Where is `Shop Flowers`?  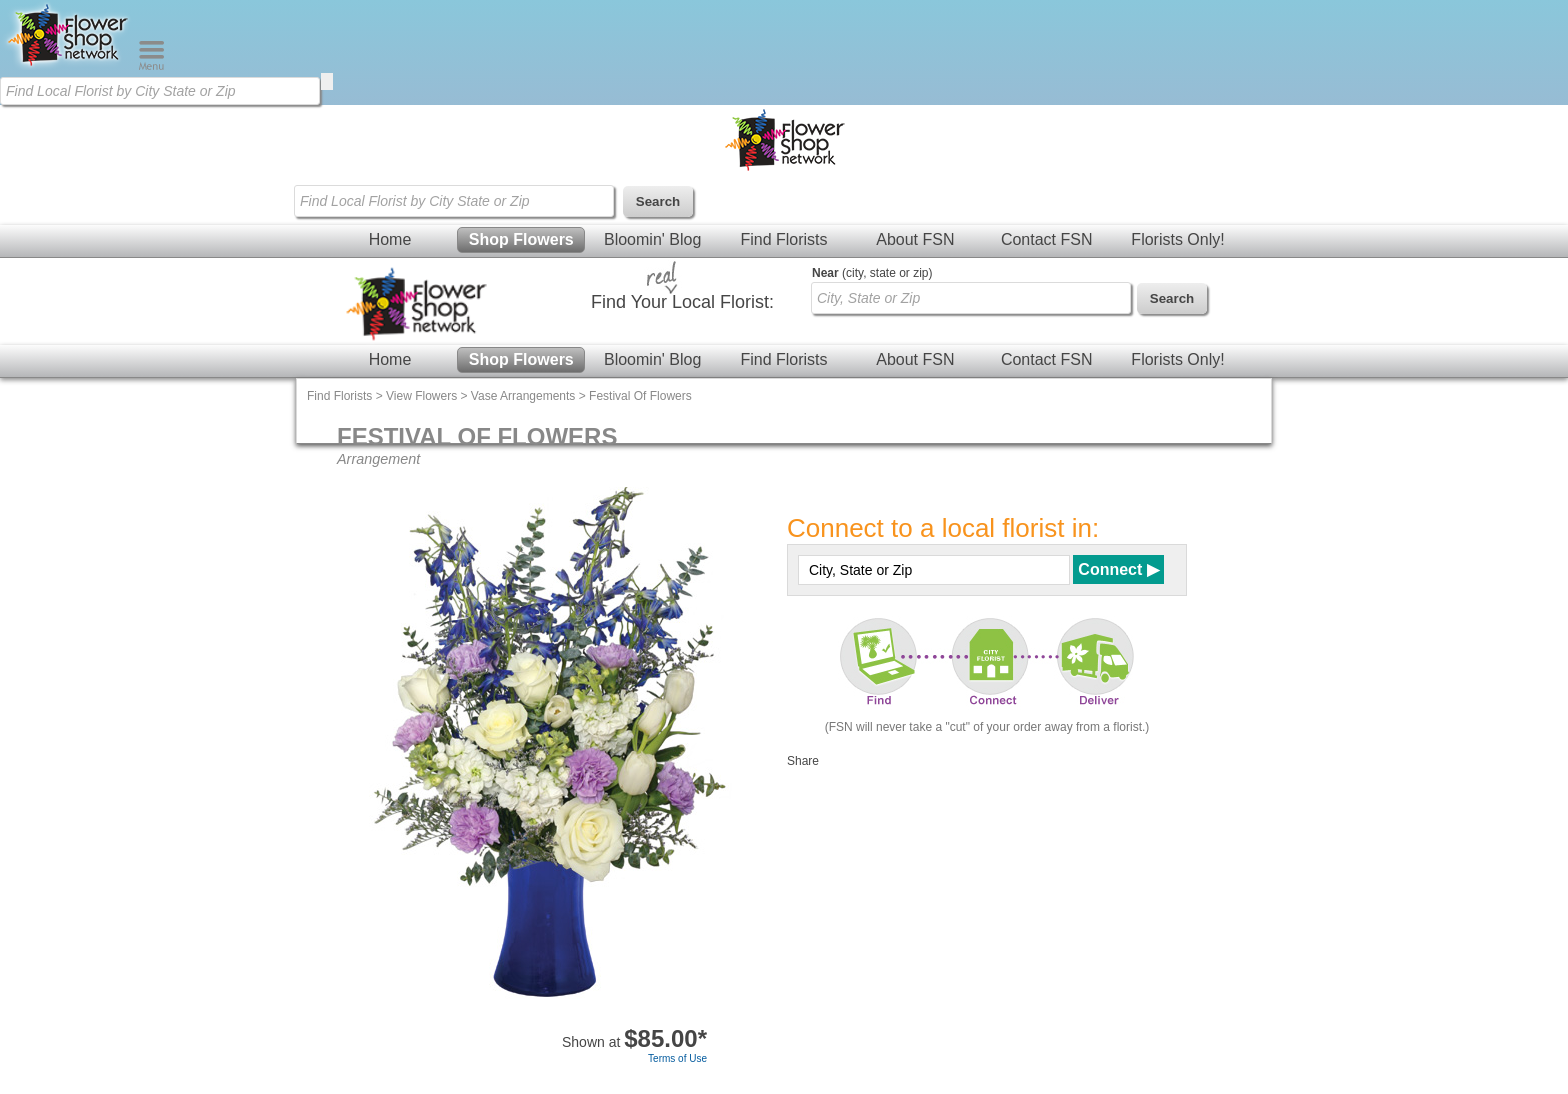
Shop Flowers is located at coordinates (521, 239).